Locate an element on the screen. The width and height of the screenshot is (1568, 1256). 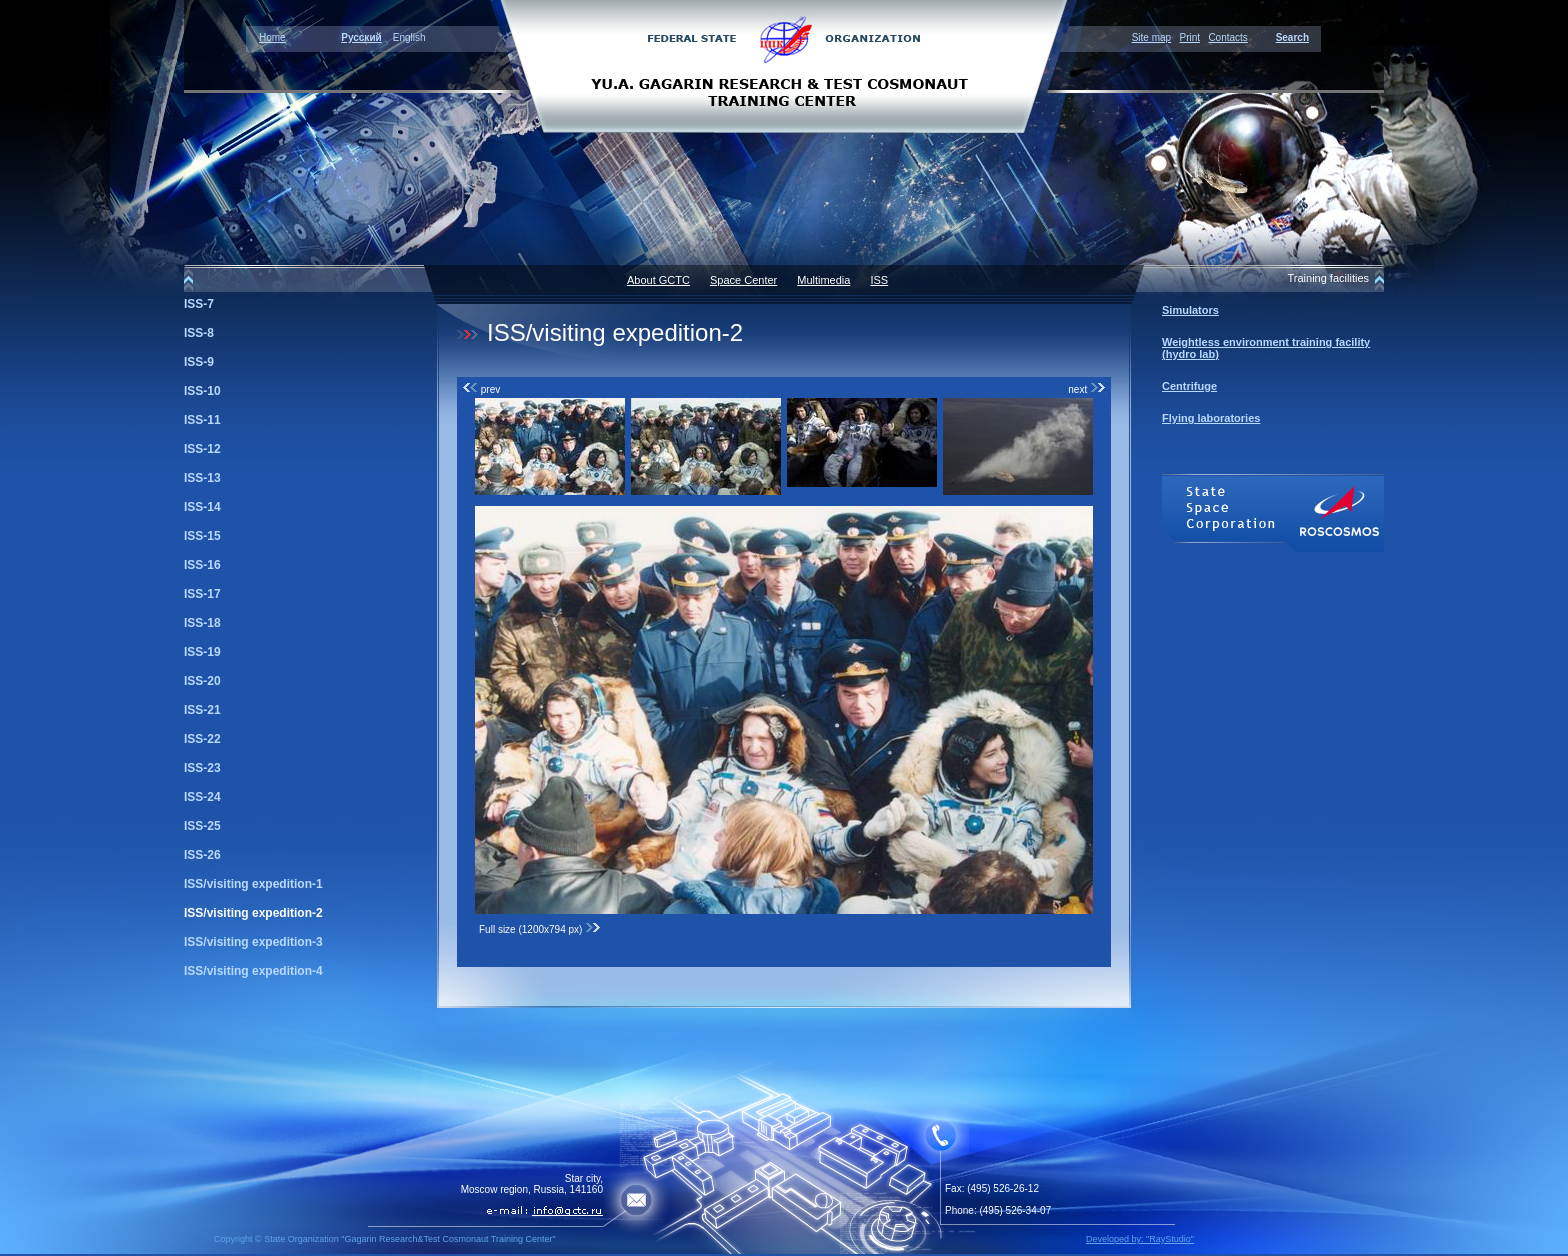
Multimedia is located at coordinates (823, 280).